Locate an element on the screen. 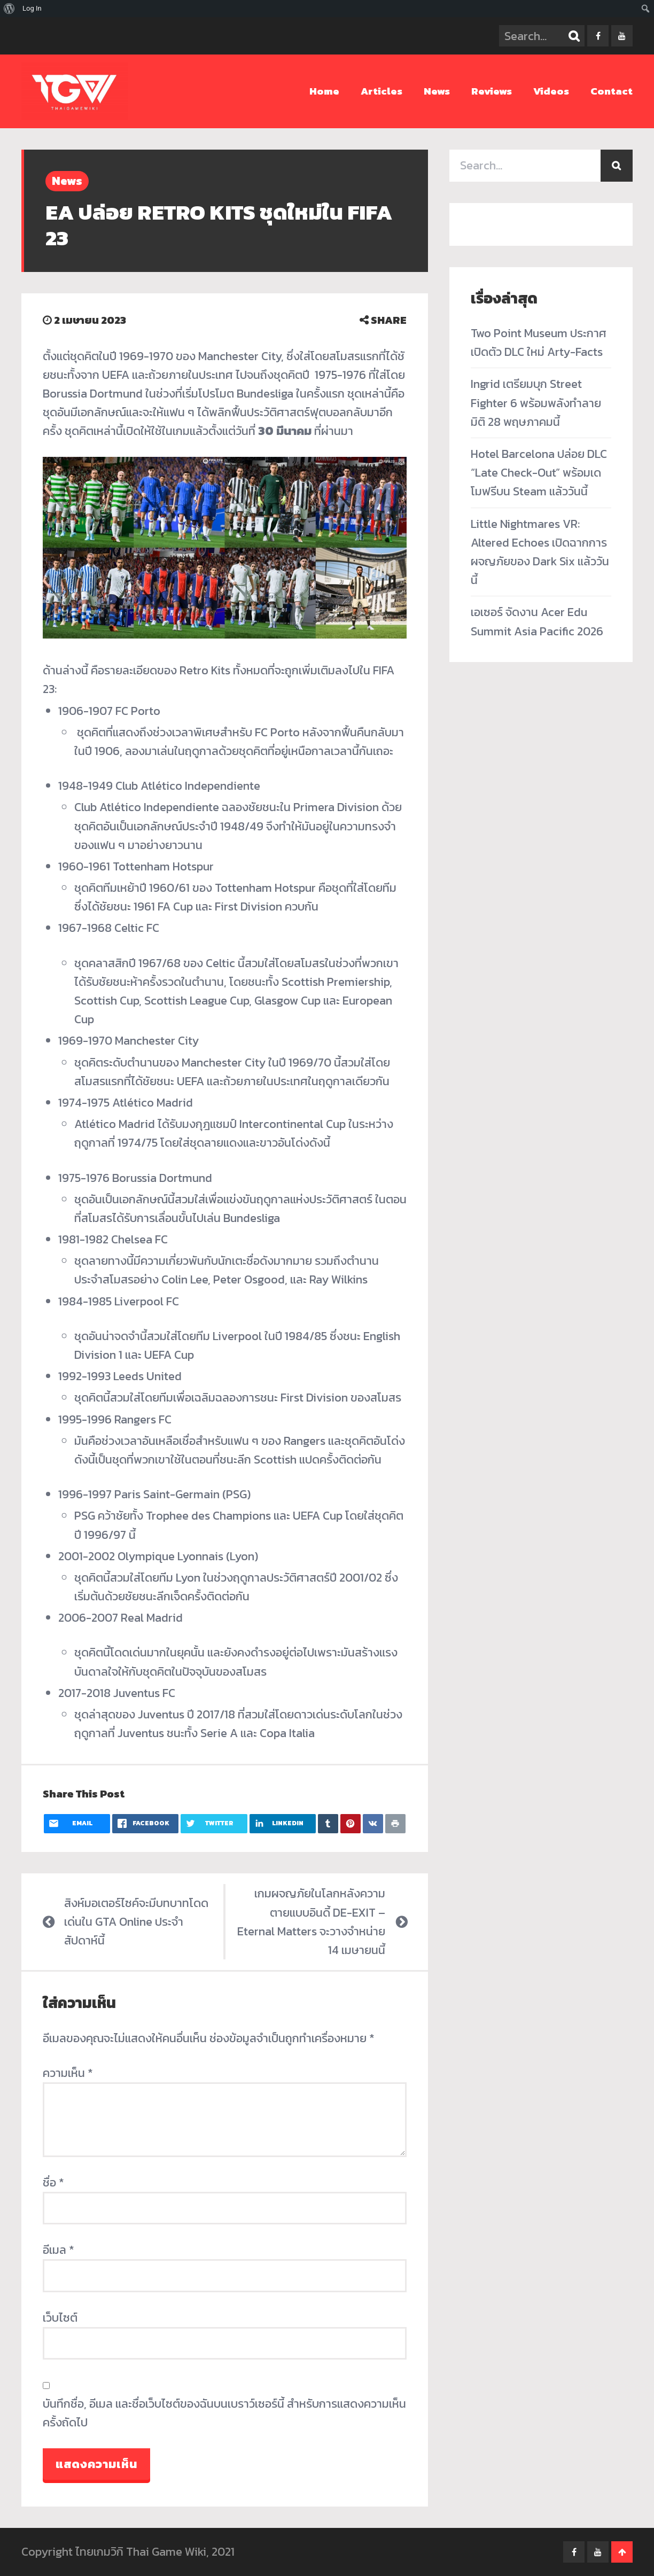  SHARE is located at coordinates (383, 320).